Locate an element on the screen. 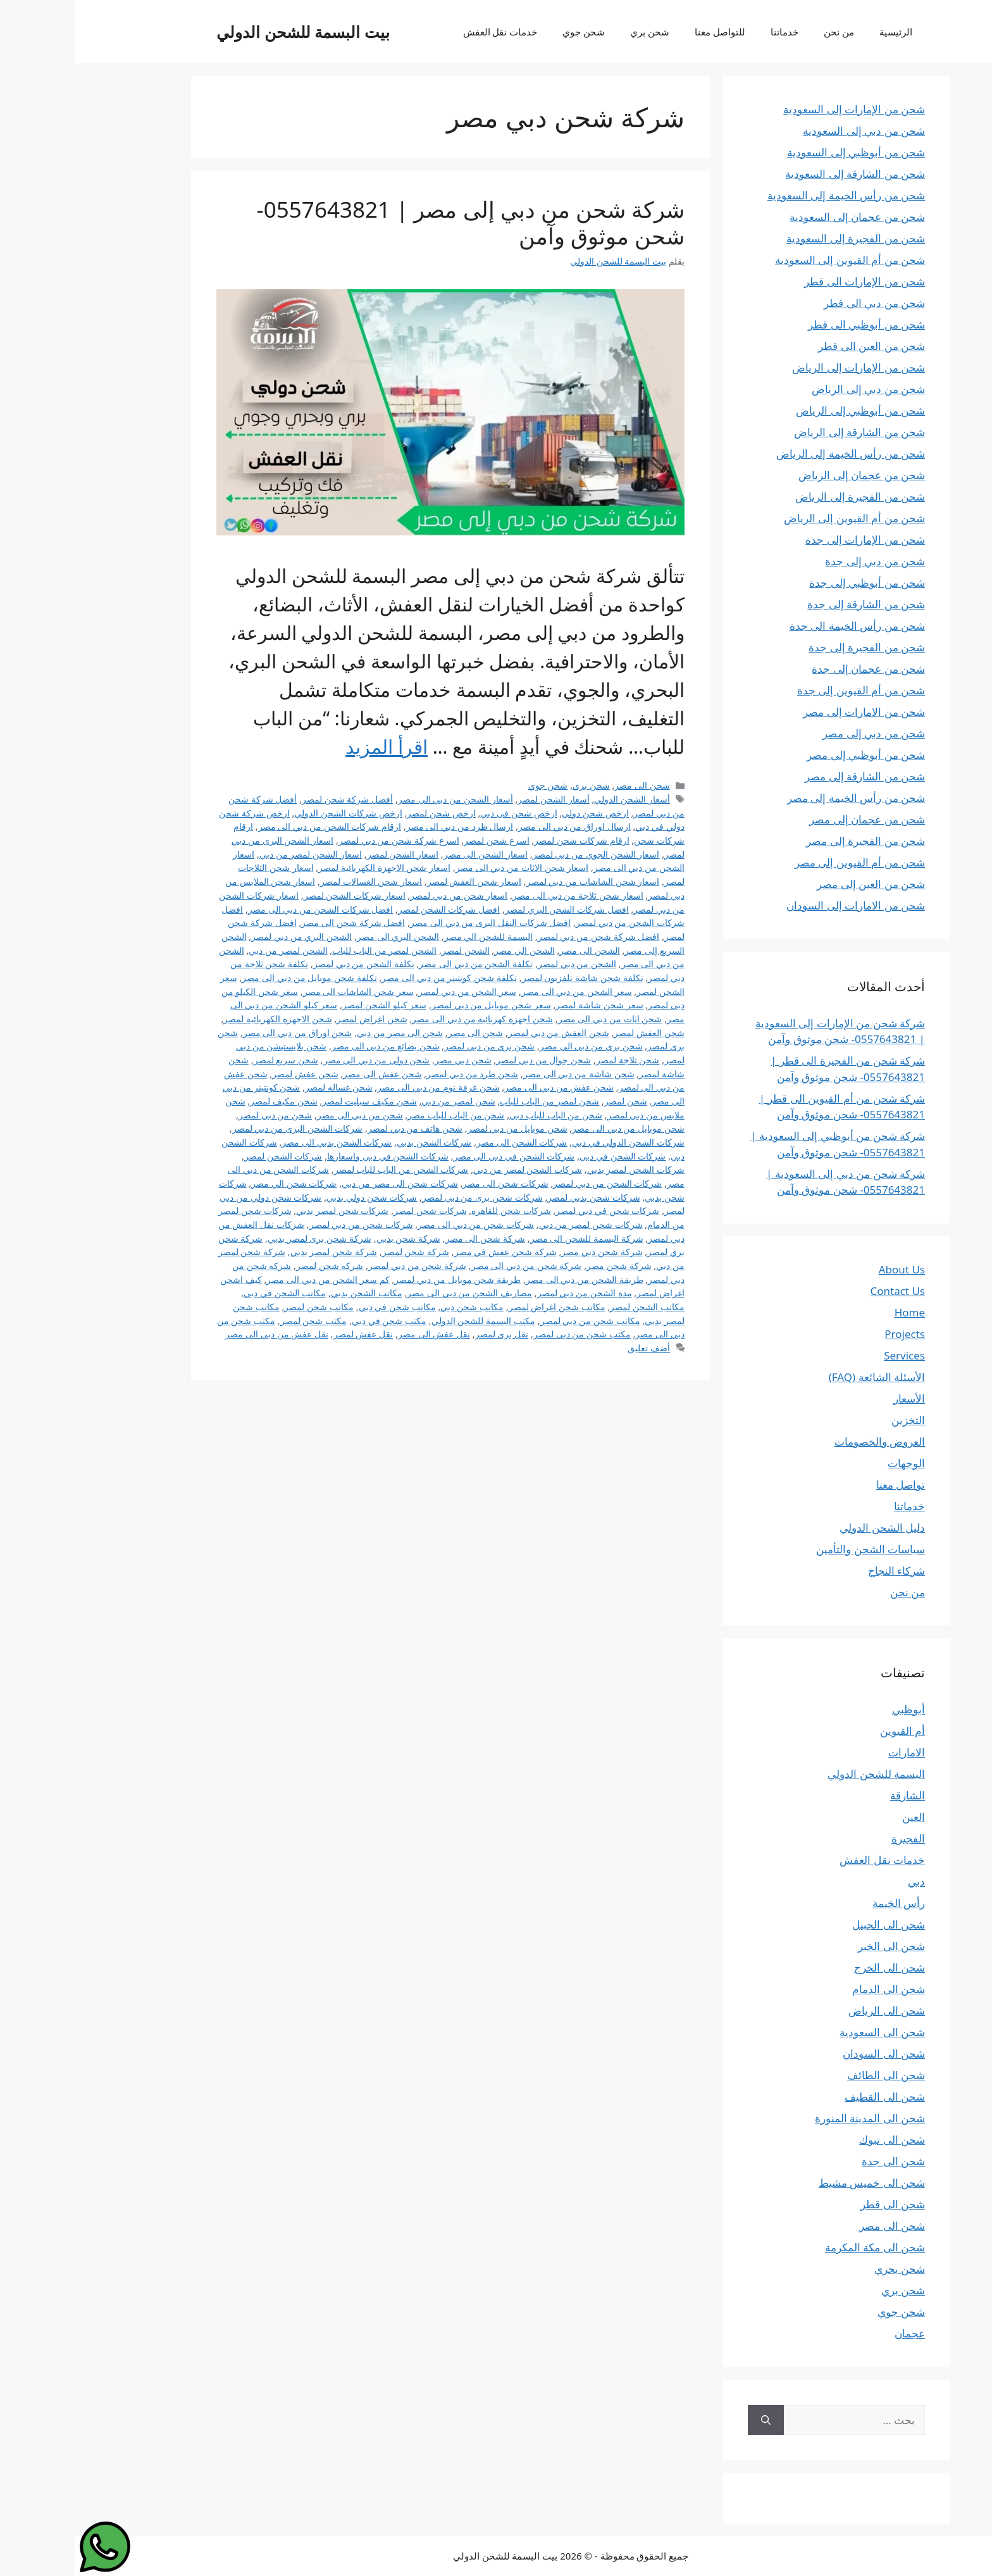  الأسئلة الشائعة (FAQ) is located at coordinates (802, 1377).